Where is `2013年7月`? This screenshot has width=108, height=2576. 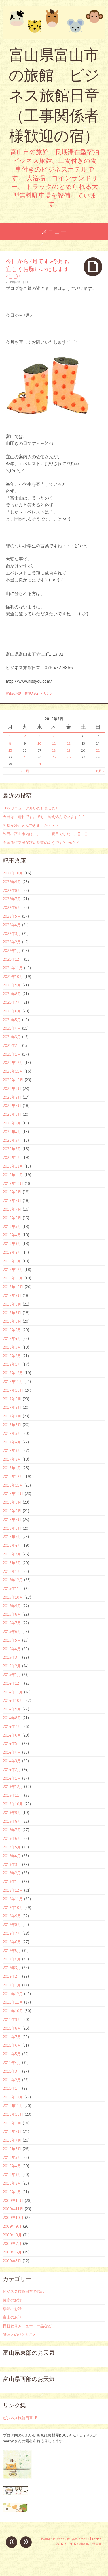 2013年7月 is located at coordinates (12, 1829).